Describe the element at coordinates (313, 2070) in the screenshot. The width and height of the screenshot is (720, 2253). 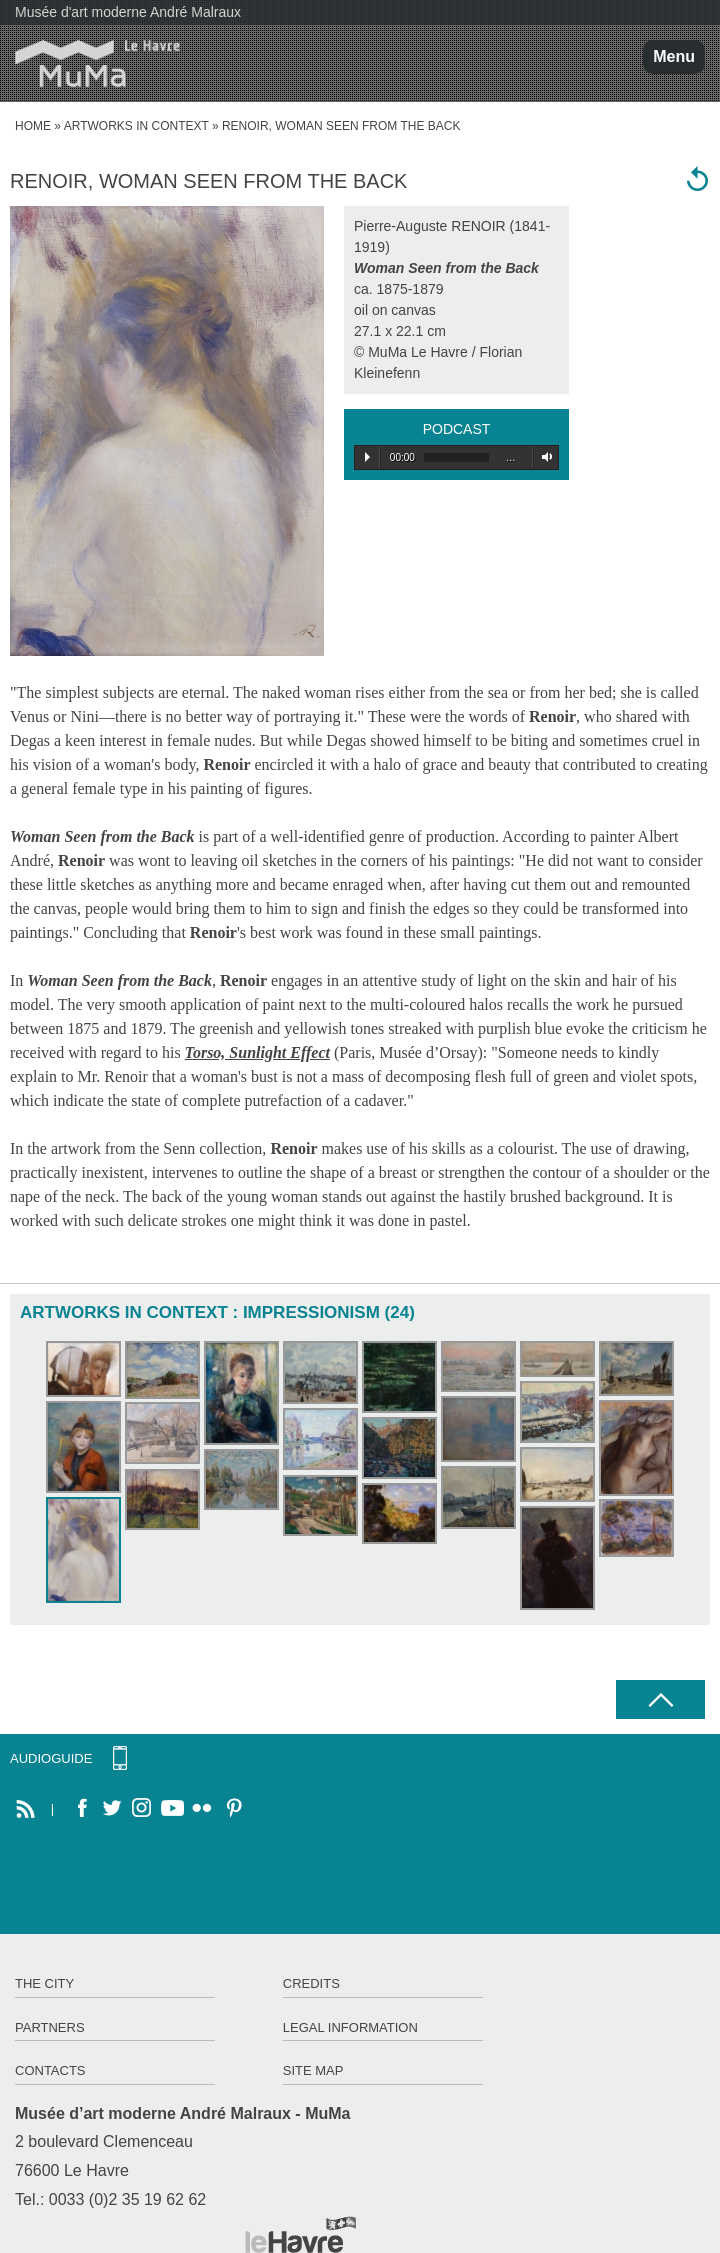
I see `Site map` at that location.